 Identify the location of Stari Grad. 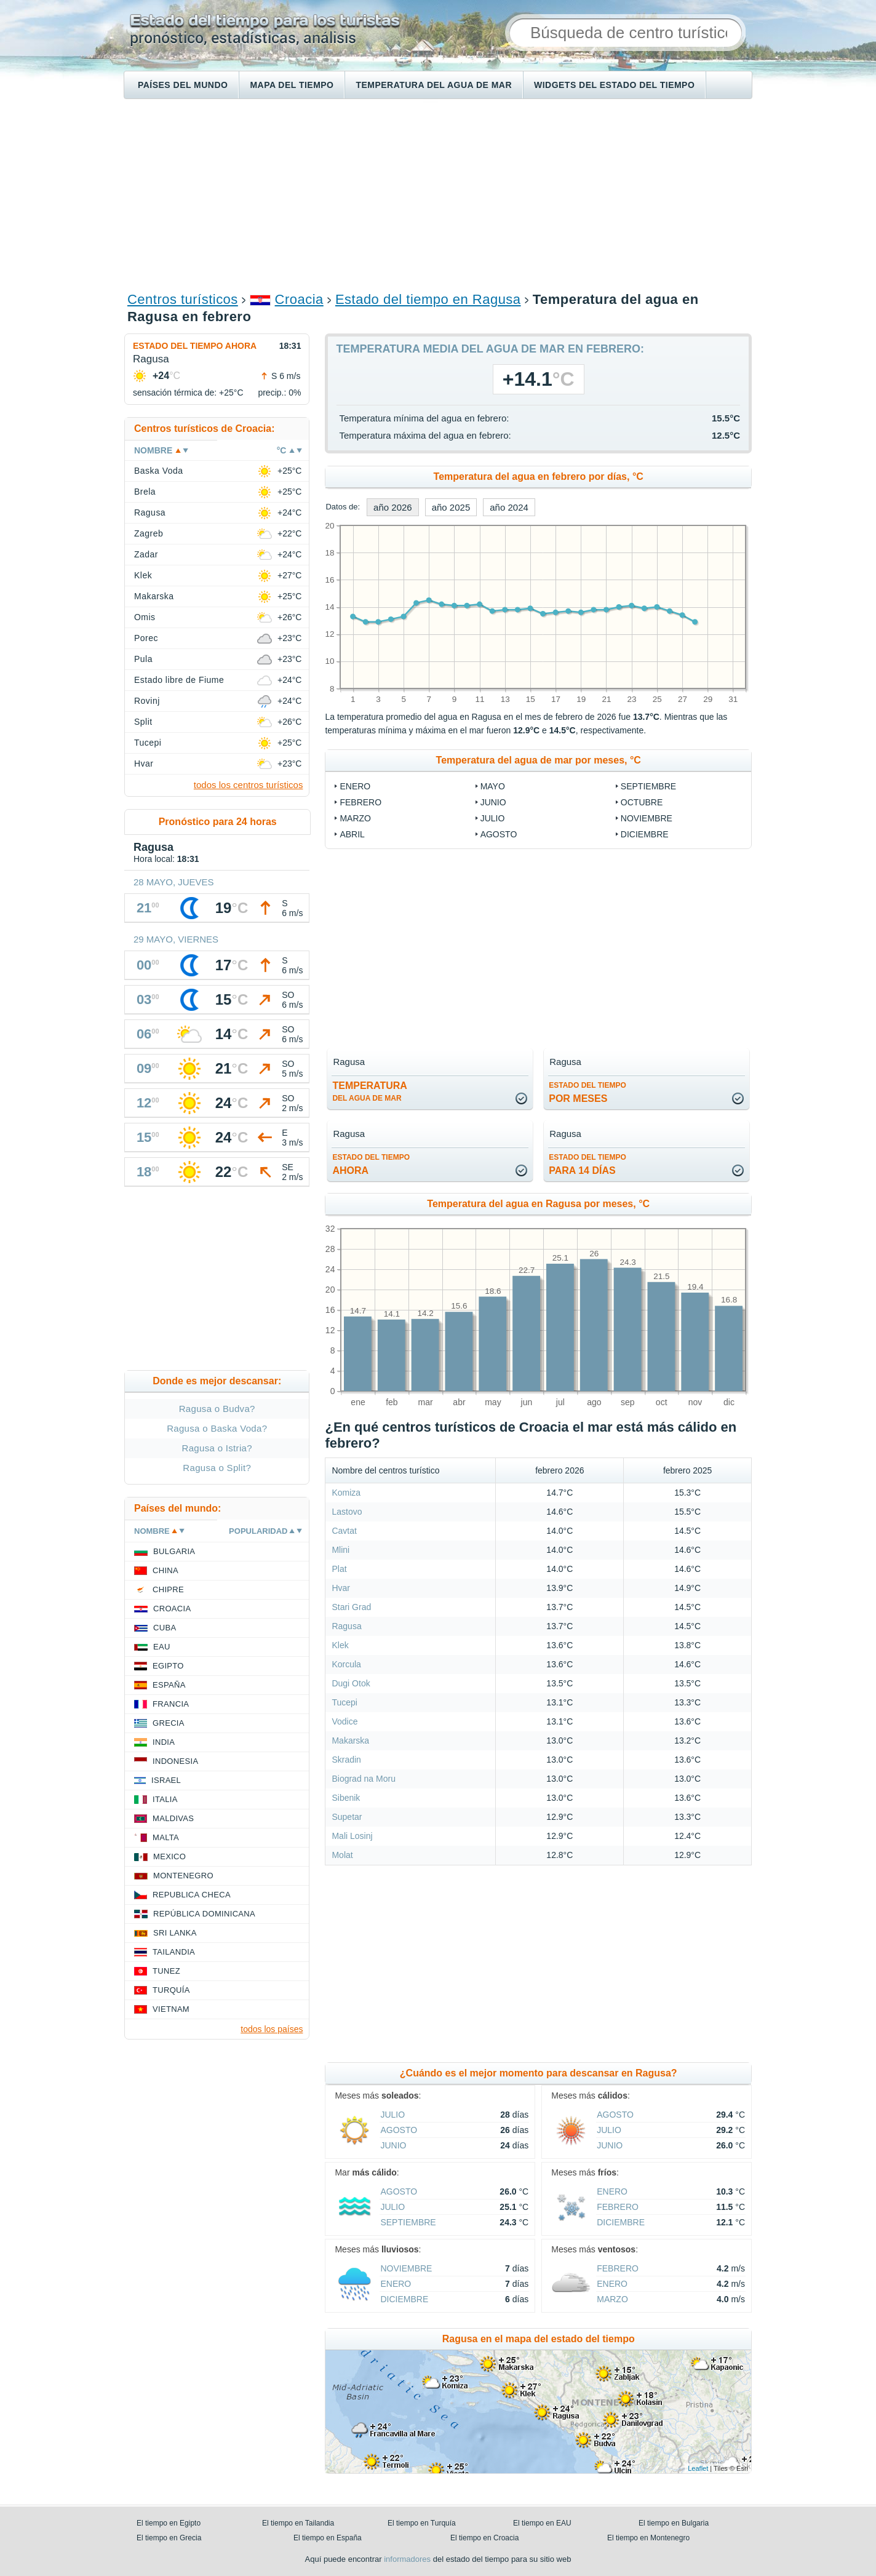
(351, 1607).